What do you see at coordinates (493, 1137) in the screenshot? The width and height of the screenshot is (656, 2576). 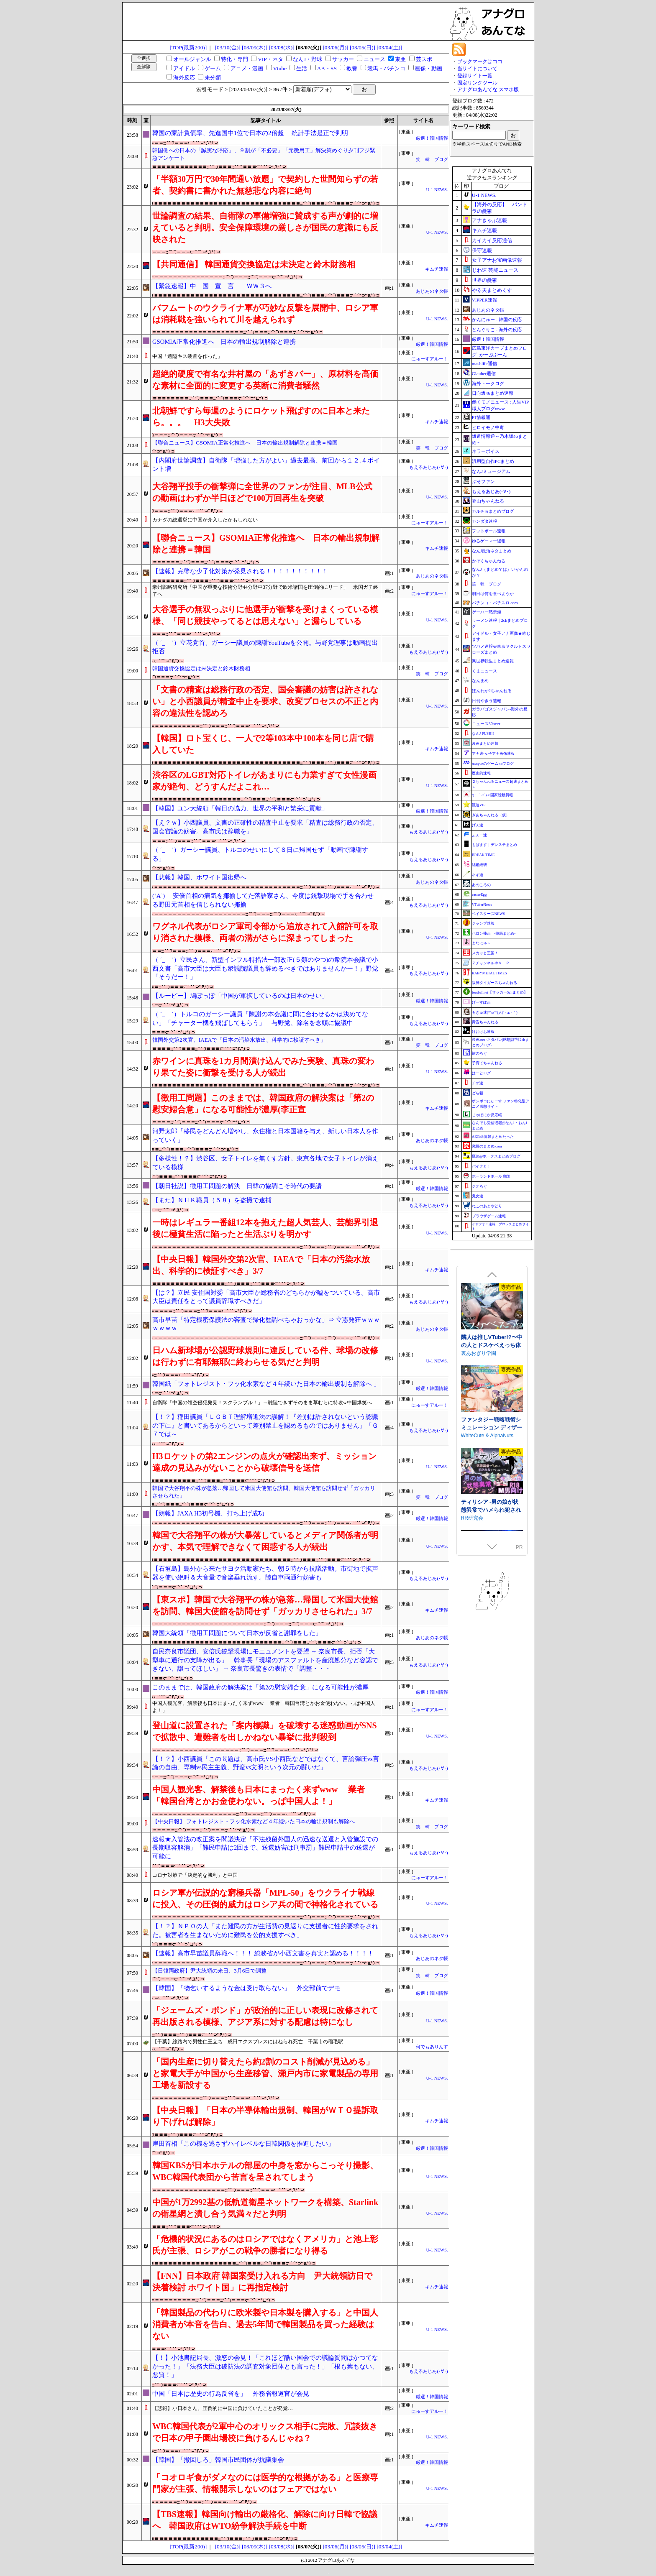 I see `AKB48情報まとめたった` at bounding box center [493, 1137].